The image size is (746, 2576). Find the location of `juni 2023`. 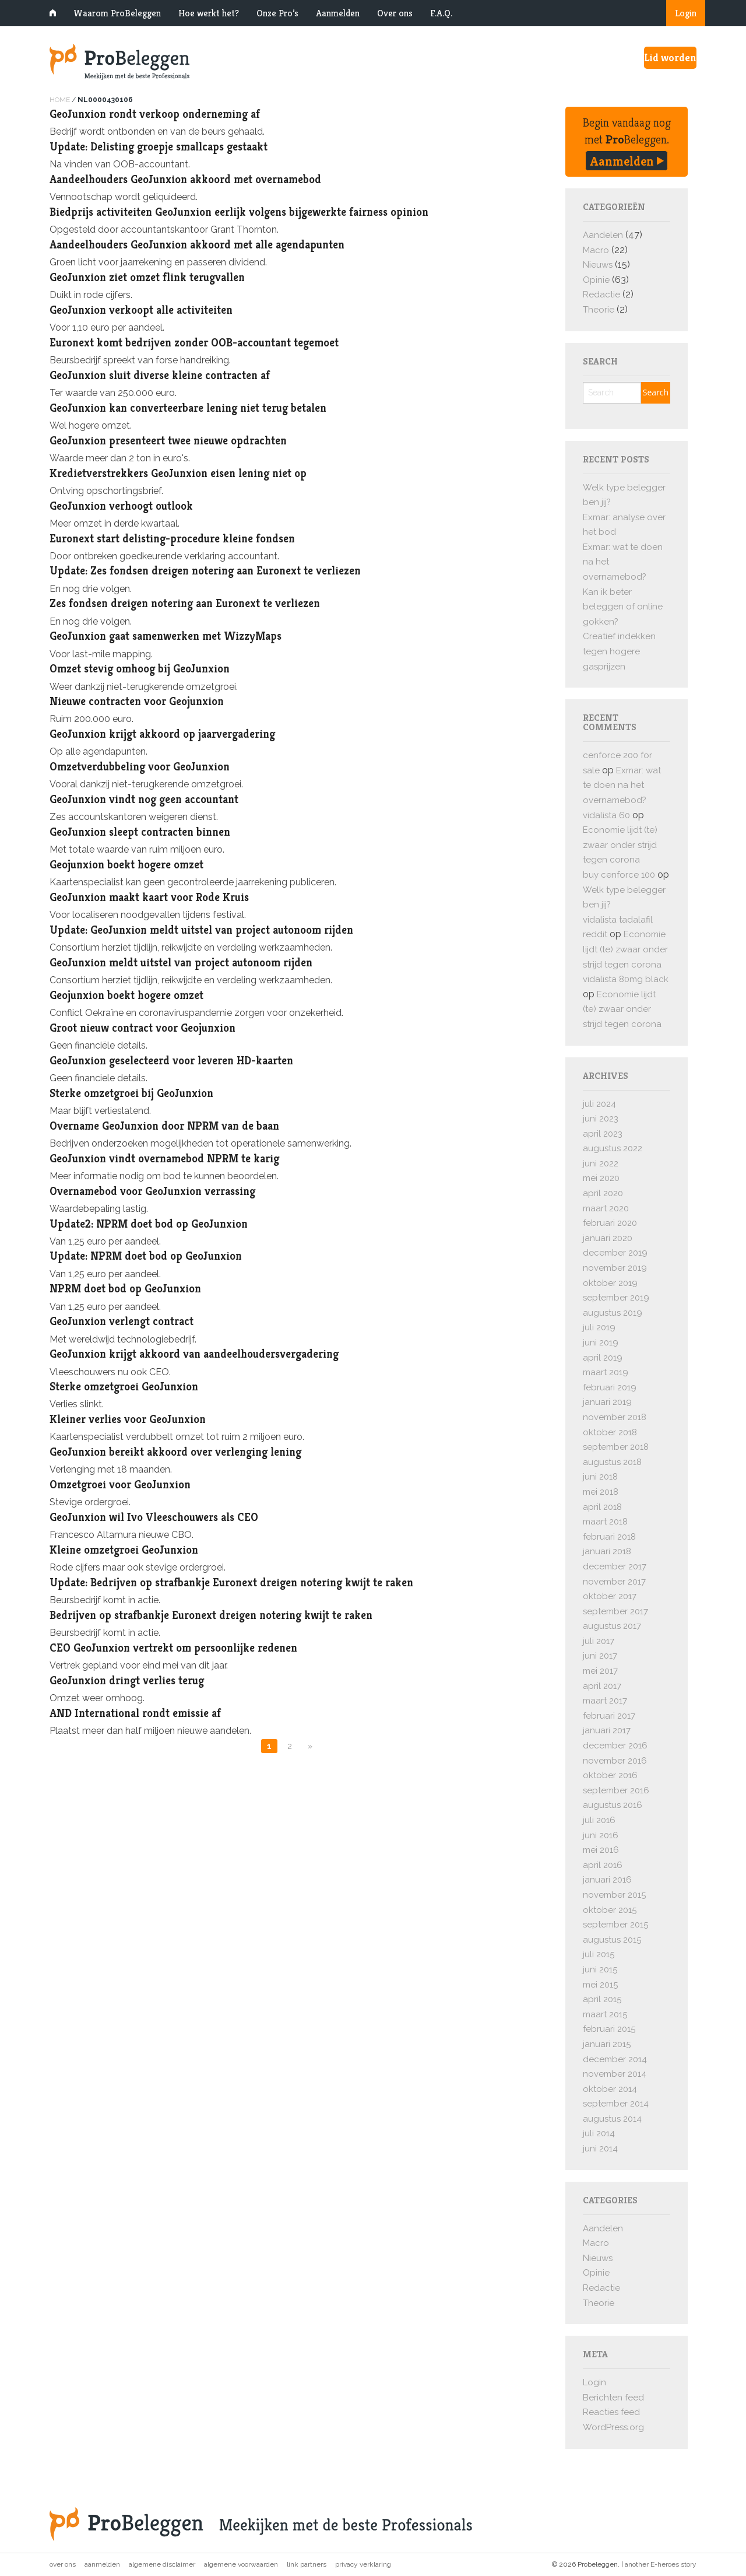

juni 2023 is located at coordinates (600, 1118).